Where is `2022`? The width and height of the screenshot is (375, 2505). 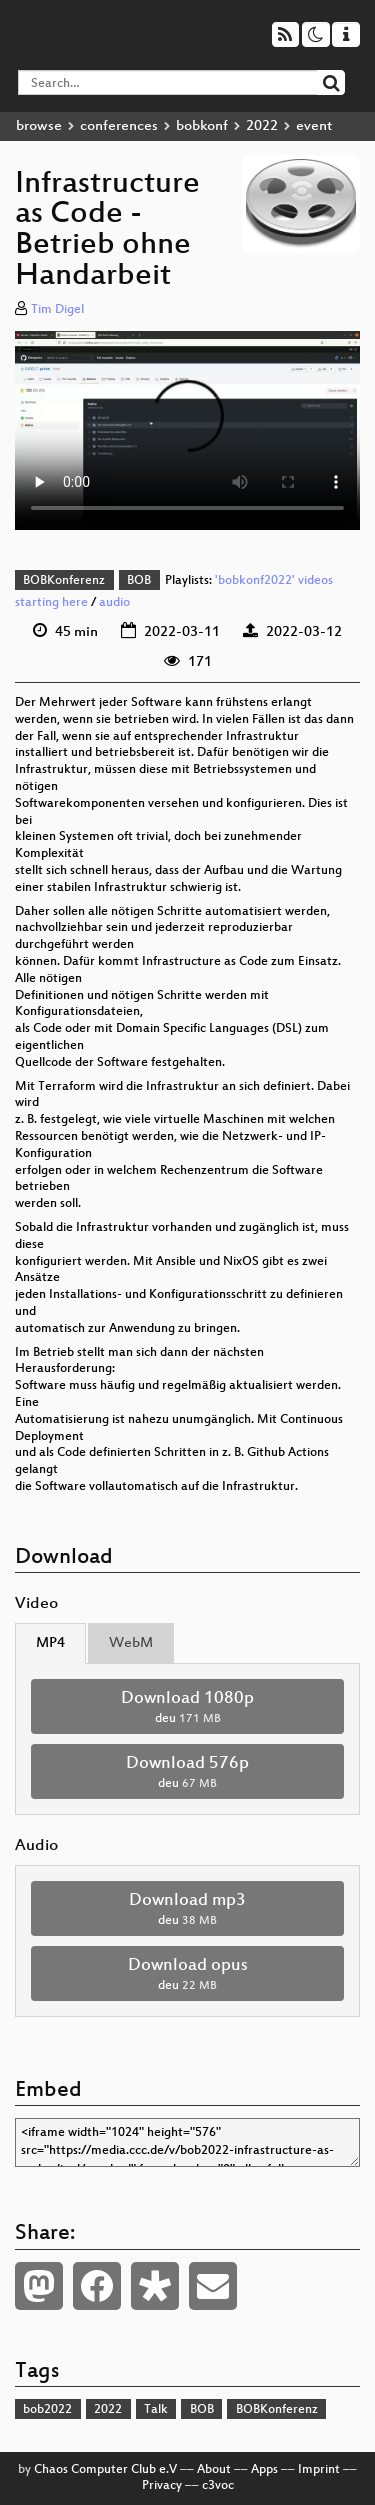
2022 is located at coordinates (262, 126).